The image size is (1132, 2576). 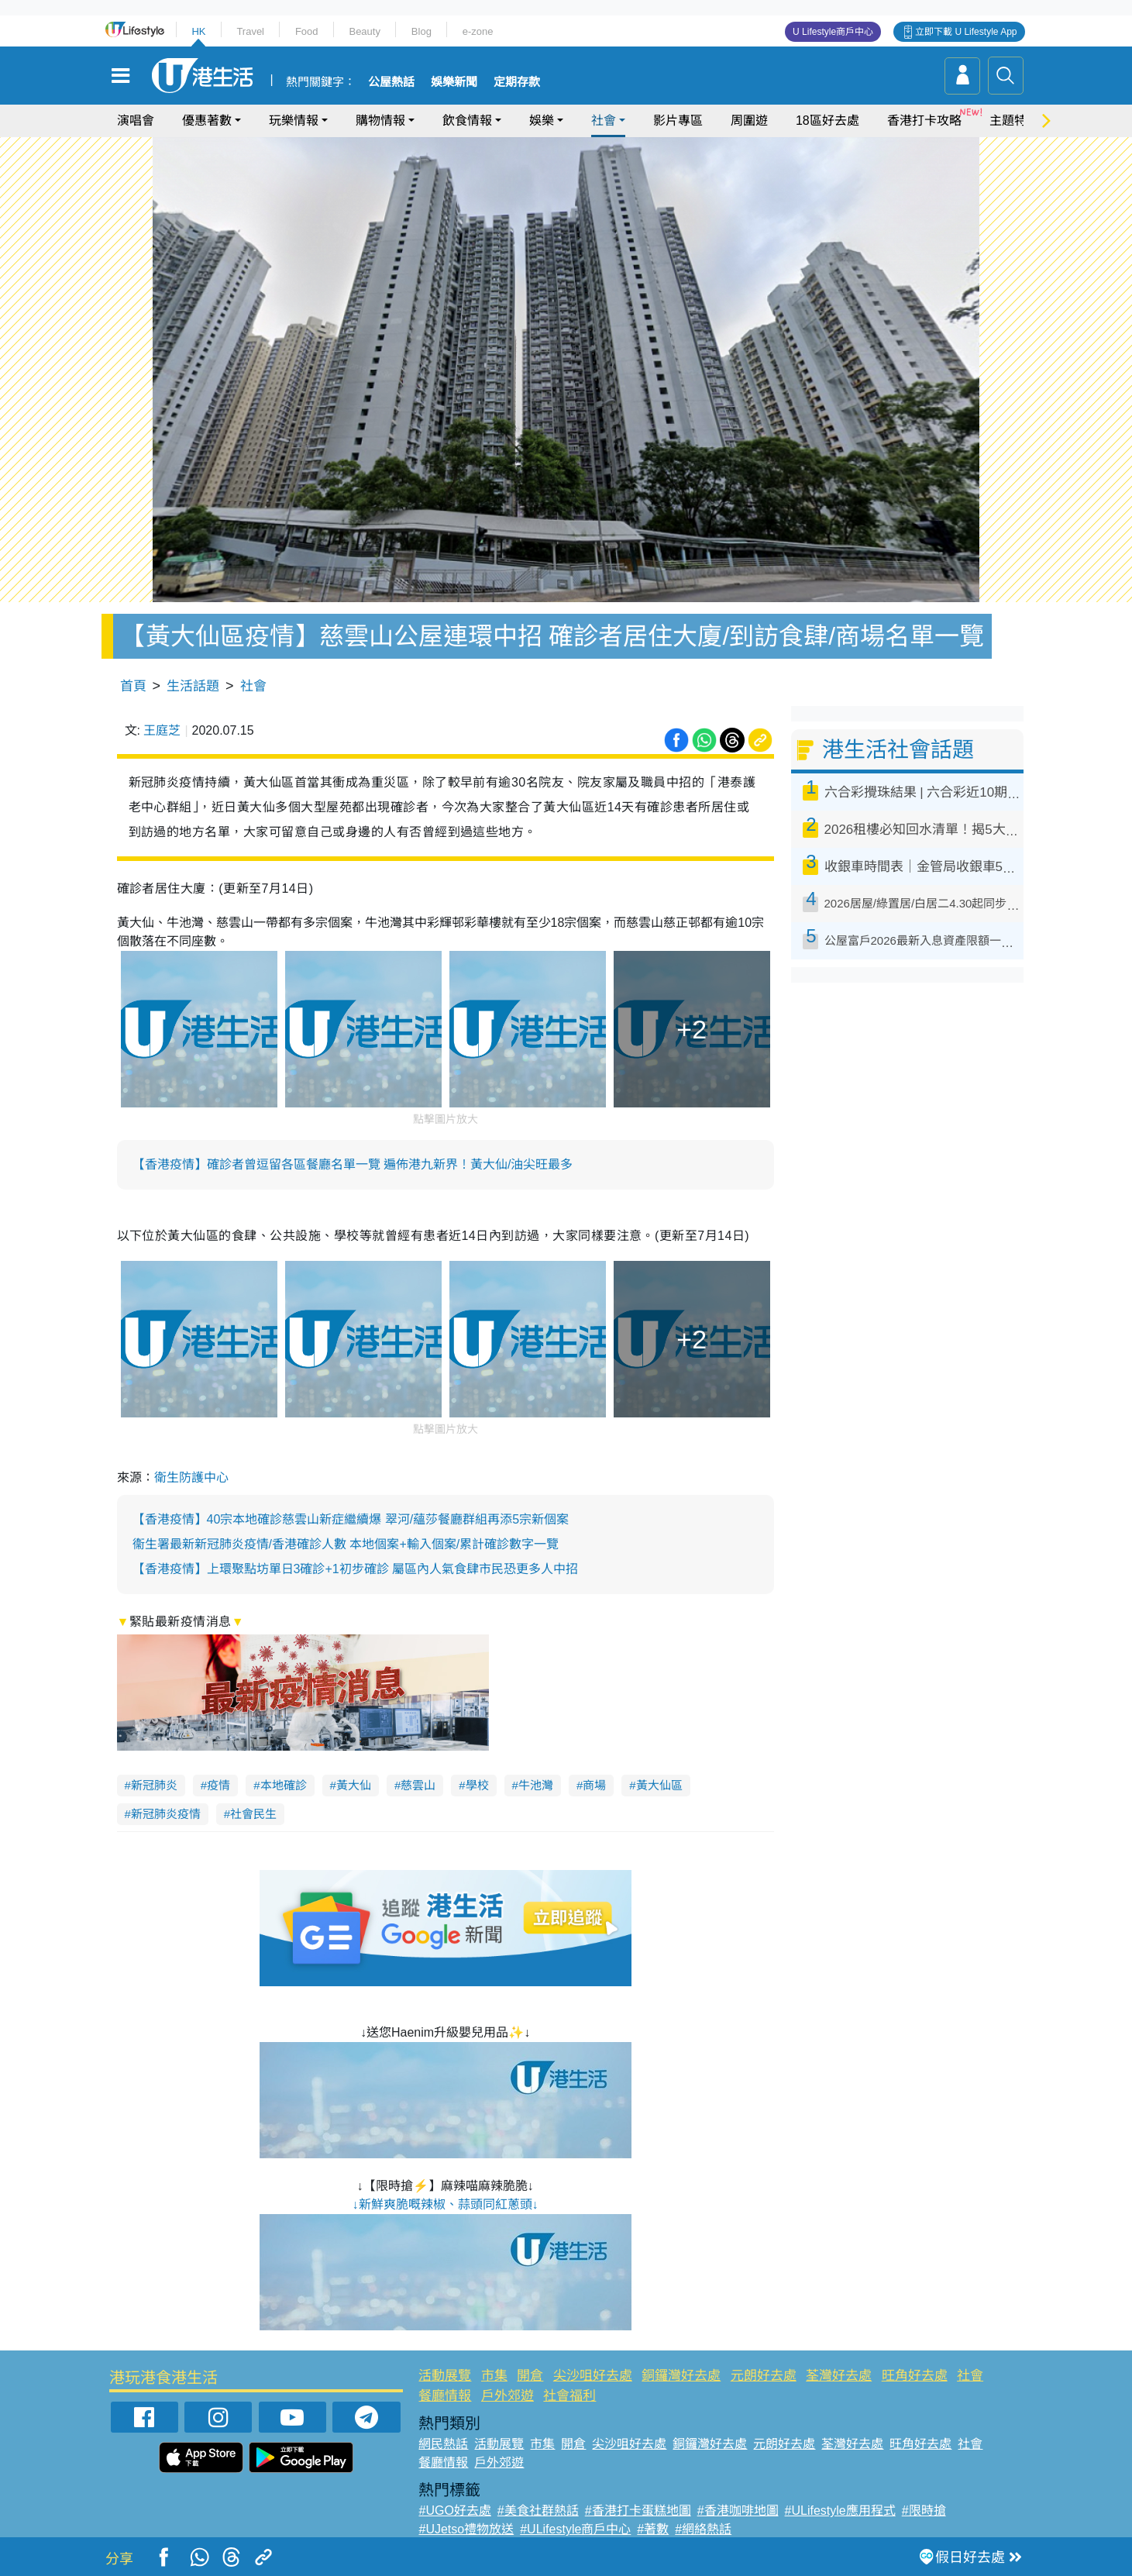 I want to click on 香港打卡攻略, so click(x=924, y=120).